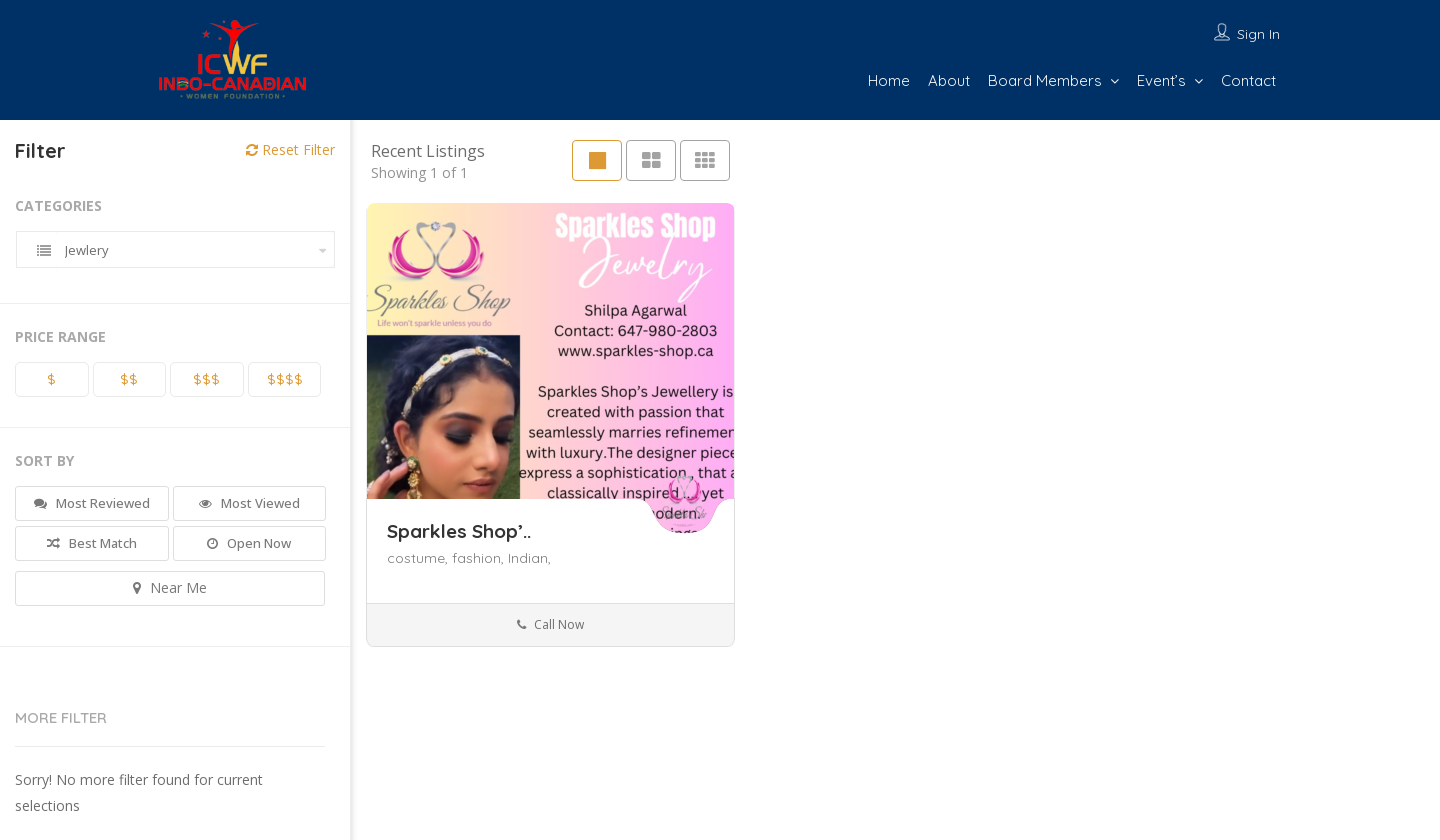 This screenshot has height=840, width=1440. What do you see at coordinates (459, 531) in the screenshot?
I see `Sparkles Shop’..` at bounding box center [459, 531].